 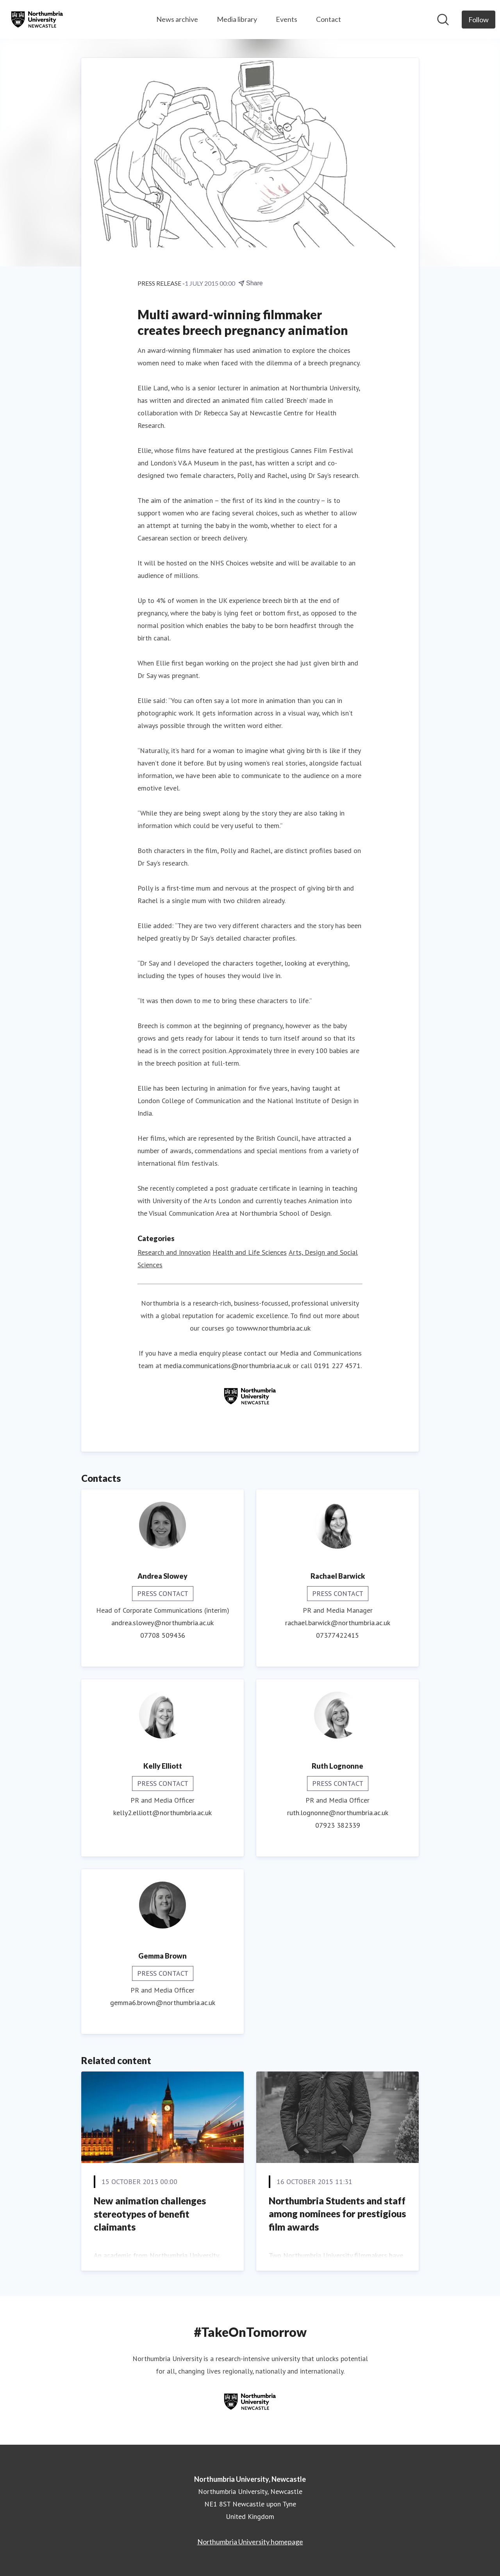 I want to click on New animation challenges stereotypes of benefit claimants, so click(x=150, y=2214).